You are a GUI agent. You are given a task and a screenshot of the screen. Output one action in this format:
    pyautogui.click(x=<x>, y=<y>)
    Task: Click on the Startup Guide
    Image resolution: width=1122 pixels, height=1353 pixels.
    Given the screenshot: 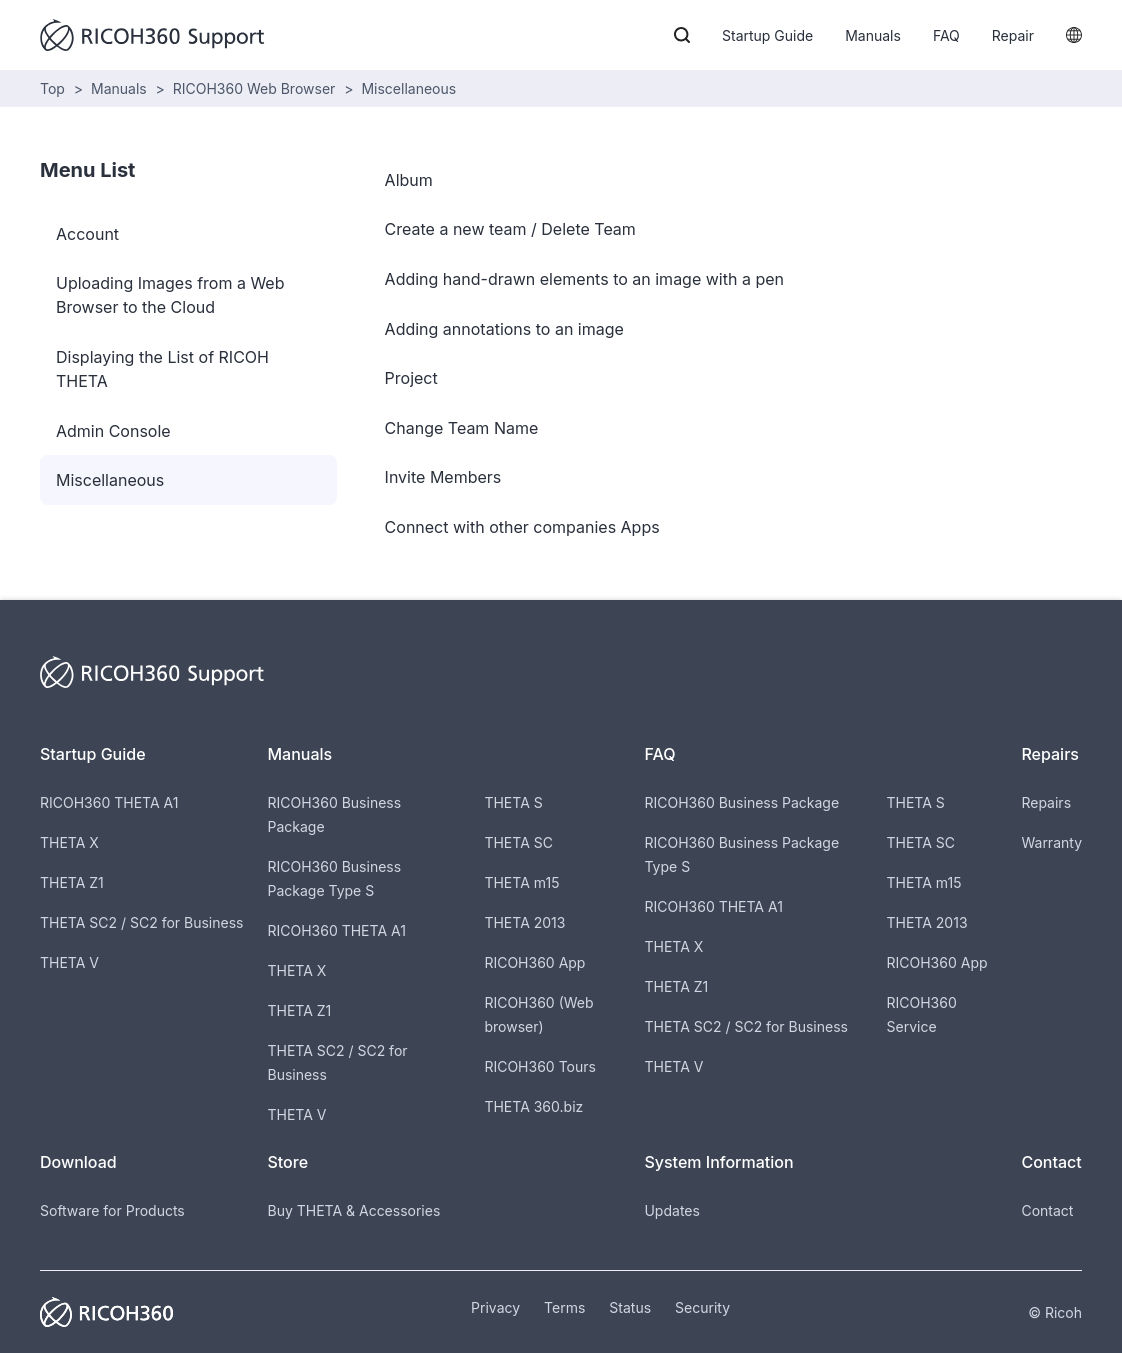 What is the action you would take?
    pyautogui.click(x=767, y=35)
    